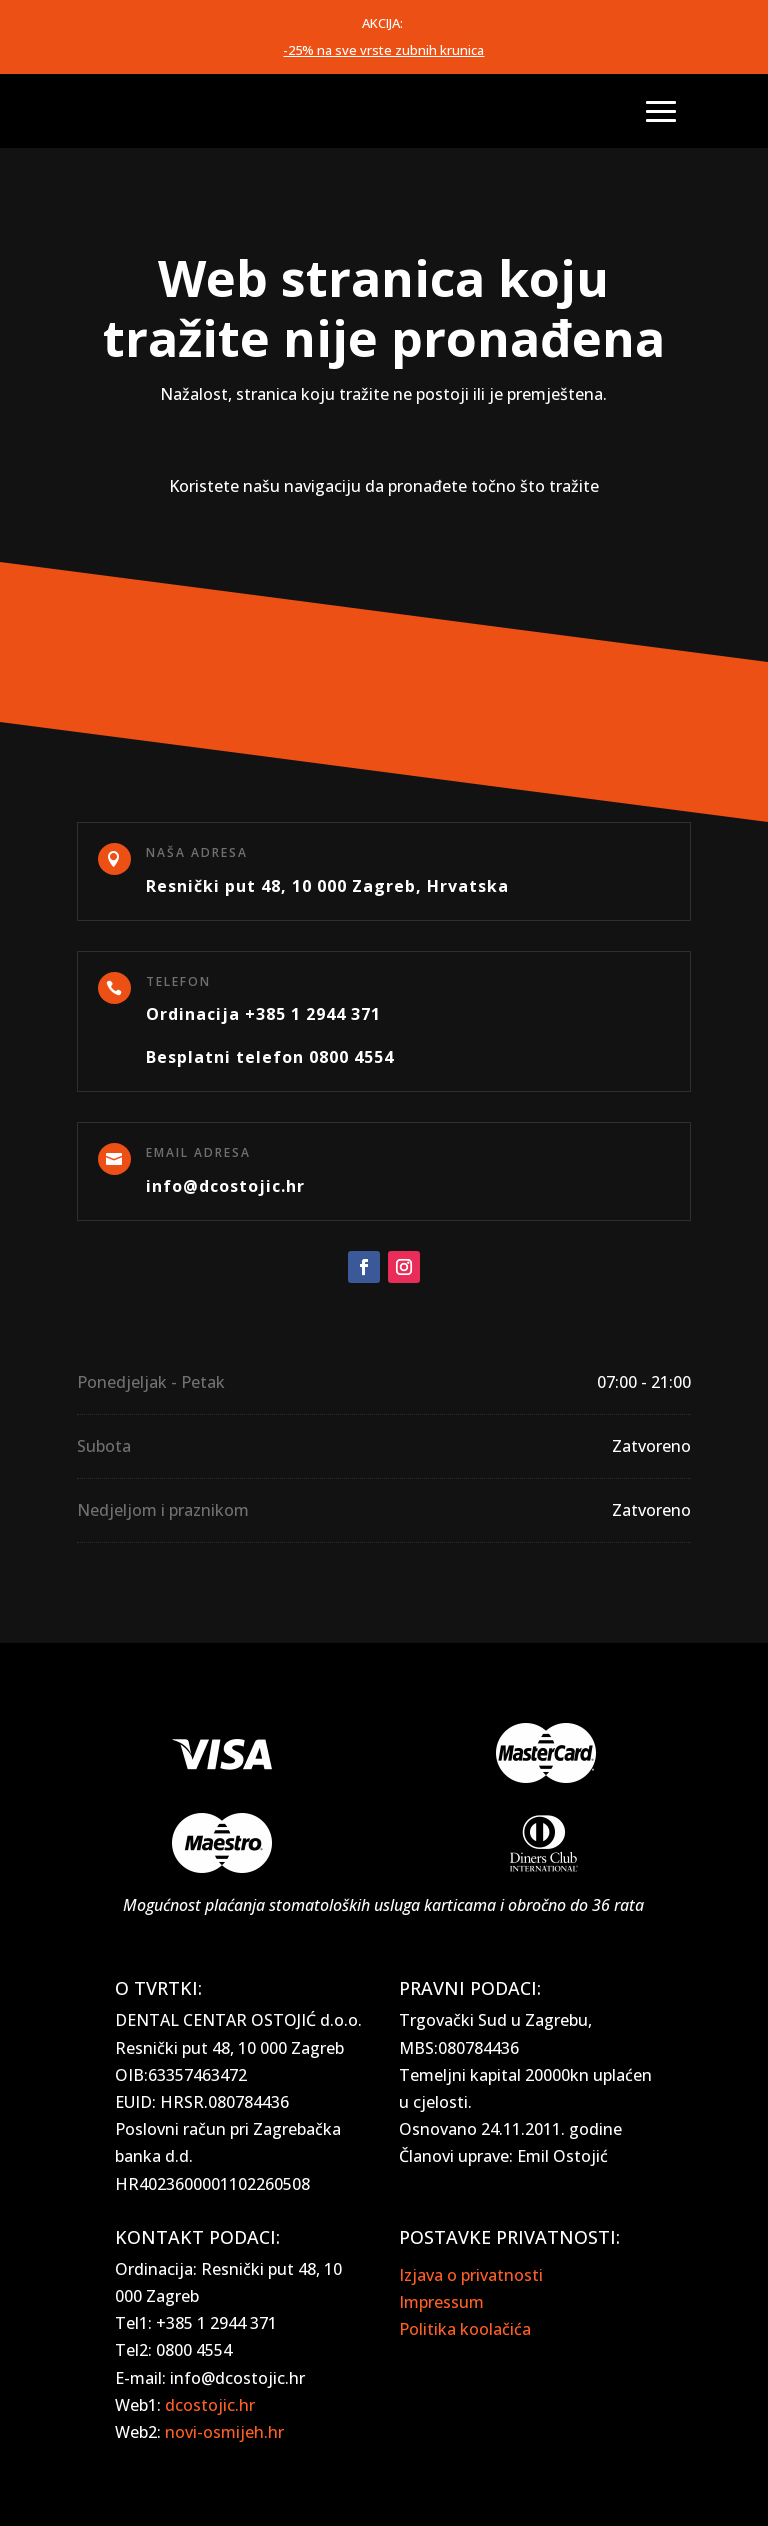 This screenshot has width=768, height=2526. What do you see at coordinates (383, 1905) in the screenshot?
I see `Mogućnost plaćanja stomatoloških usluga karticama i obročno do 36 rata` at bounding box center [383, 1905].